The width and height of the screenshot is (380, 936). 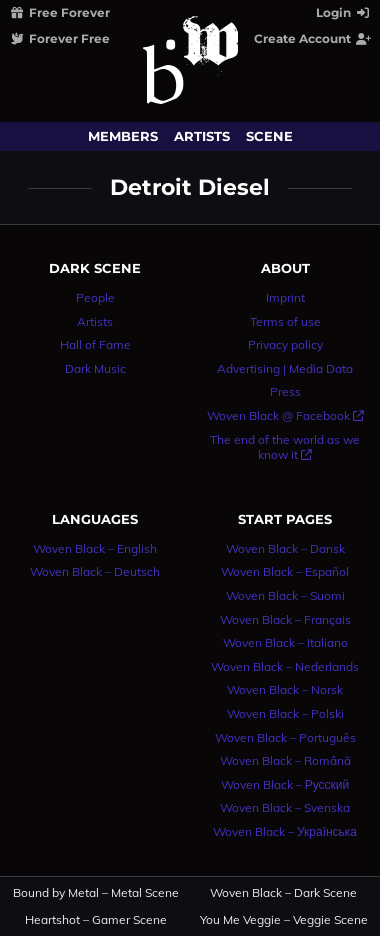 What do you see at coordinates (284, 920) in the screenshot?
I see `You Me Veggie – Veggie Scene` at bounding box center [284, 920].